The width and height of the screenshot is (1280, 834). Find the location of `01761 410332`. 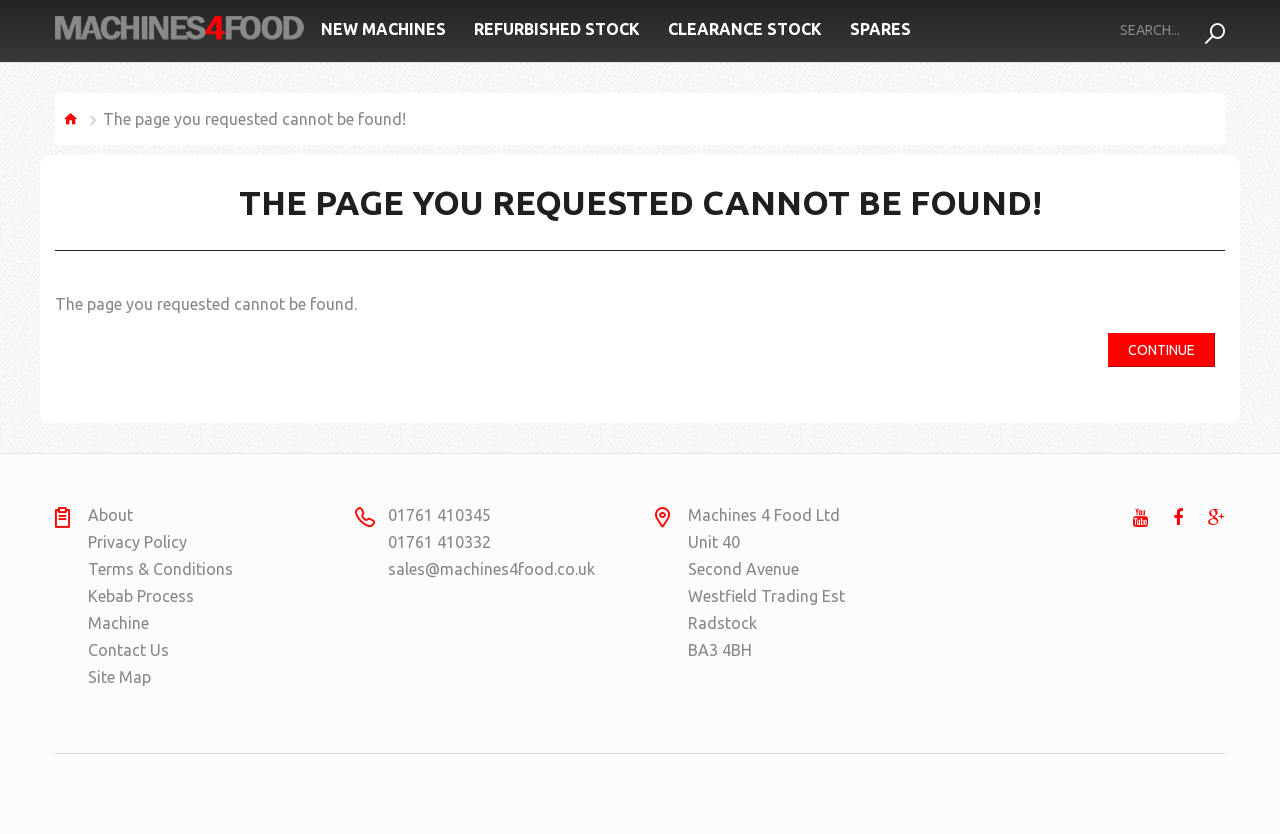

01761 410332 is located at coordinates (439, 542).